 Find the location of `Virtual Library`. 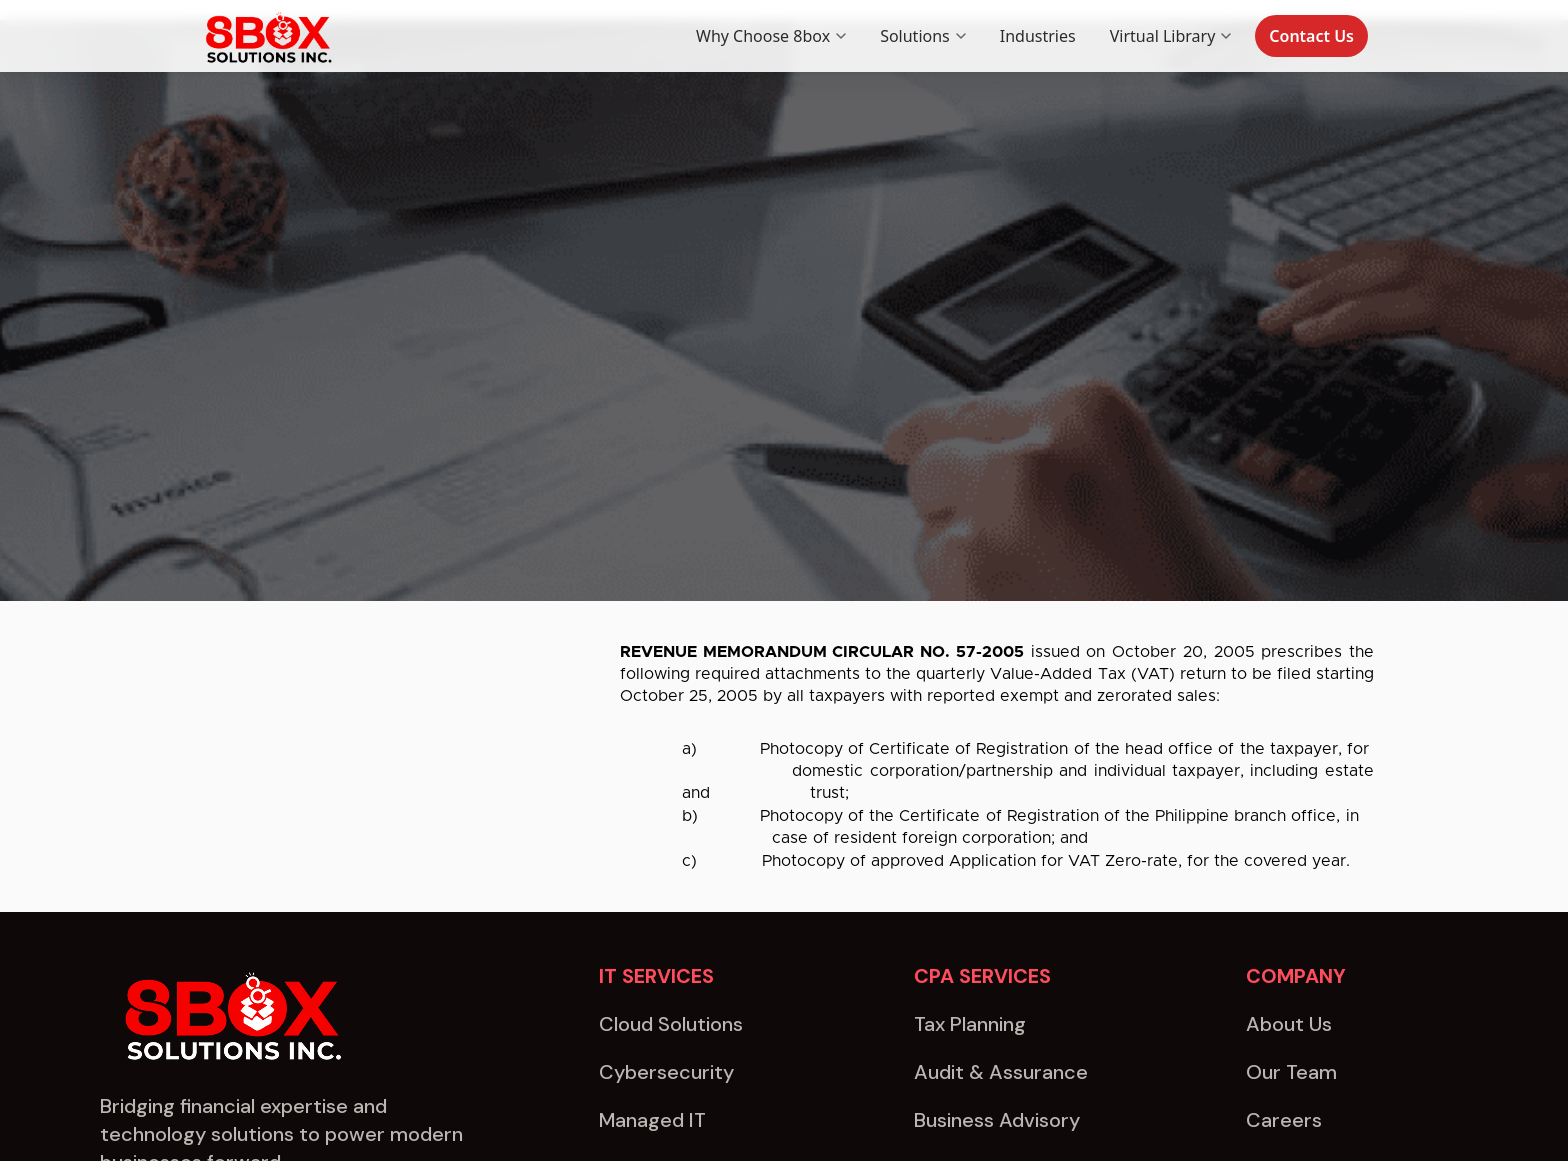

Virtual Library is located at coordinates (1171, 36).